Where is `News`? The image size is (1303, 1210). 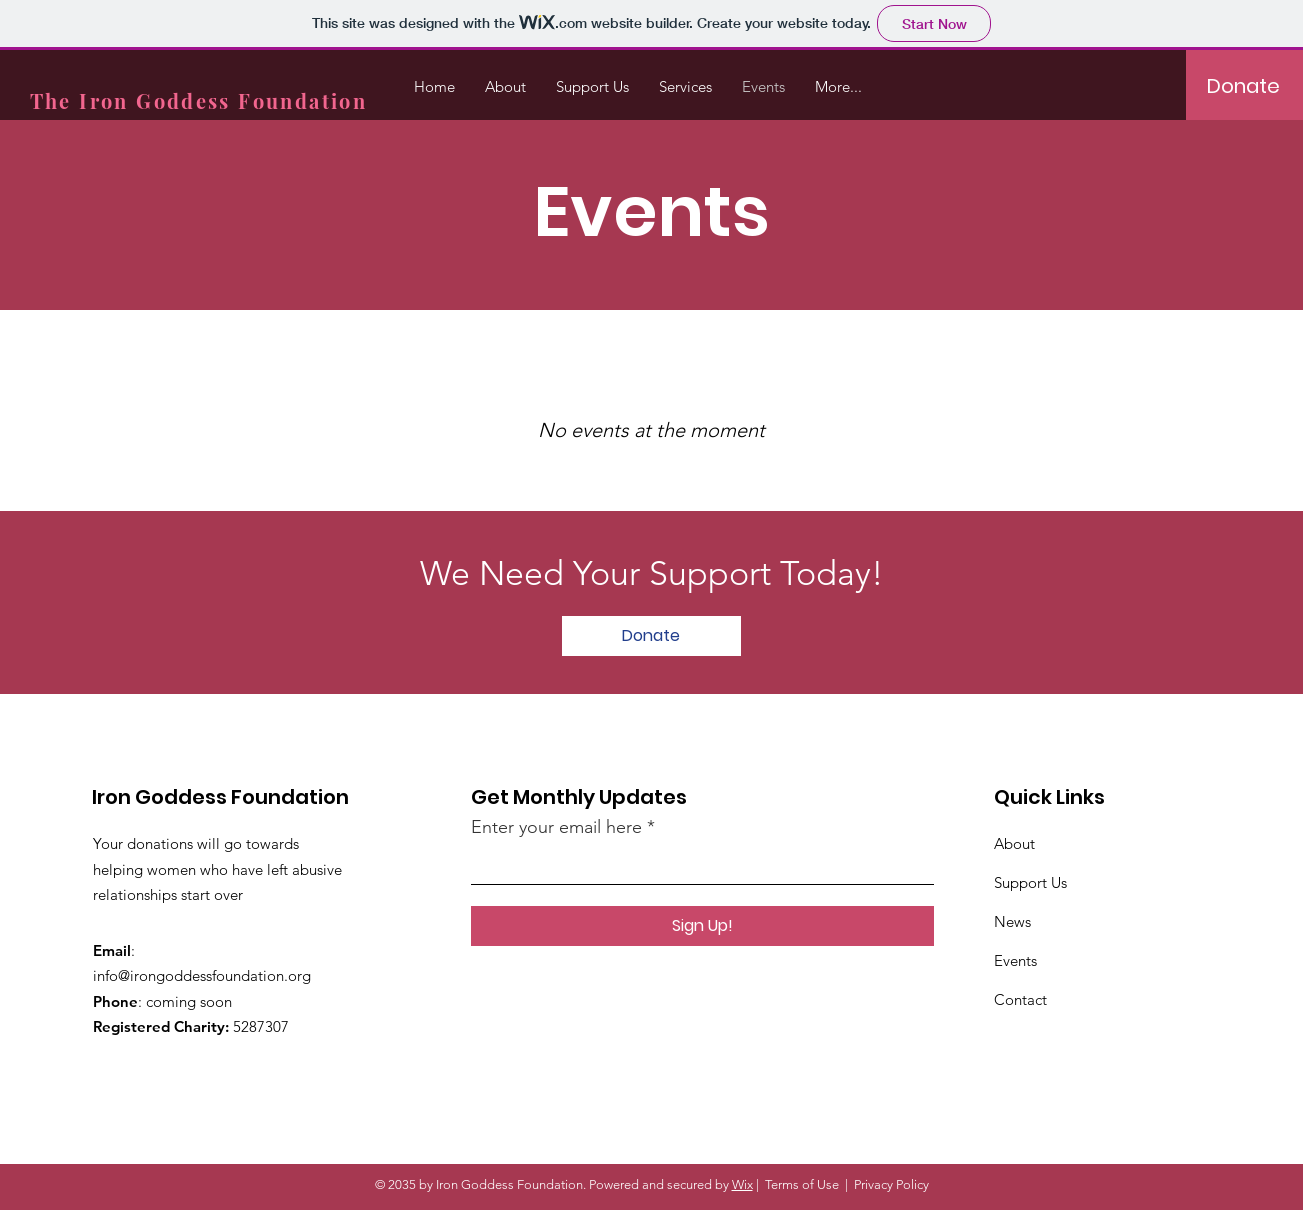 News is located at coordinates (1012, 921).